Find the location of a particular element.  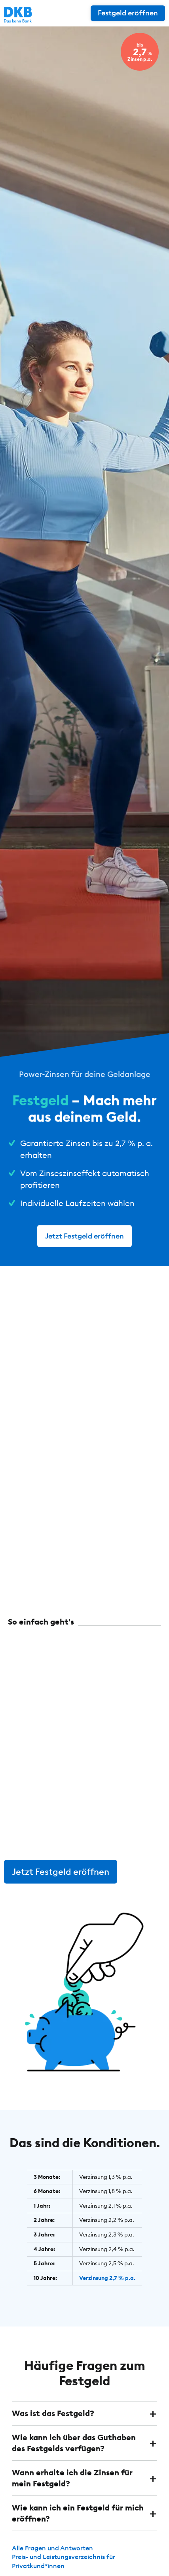

Wie kann ich über das Guthaben des Festgelds verfügen? [button] is located at coordinates (74, 2442).